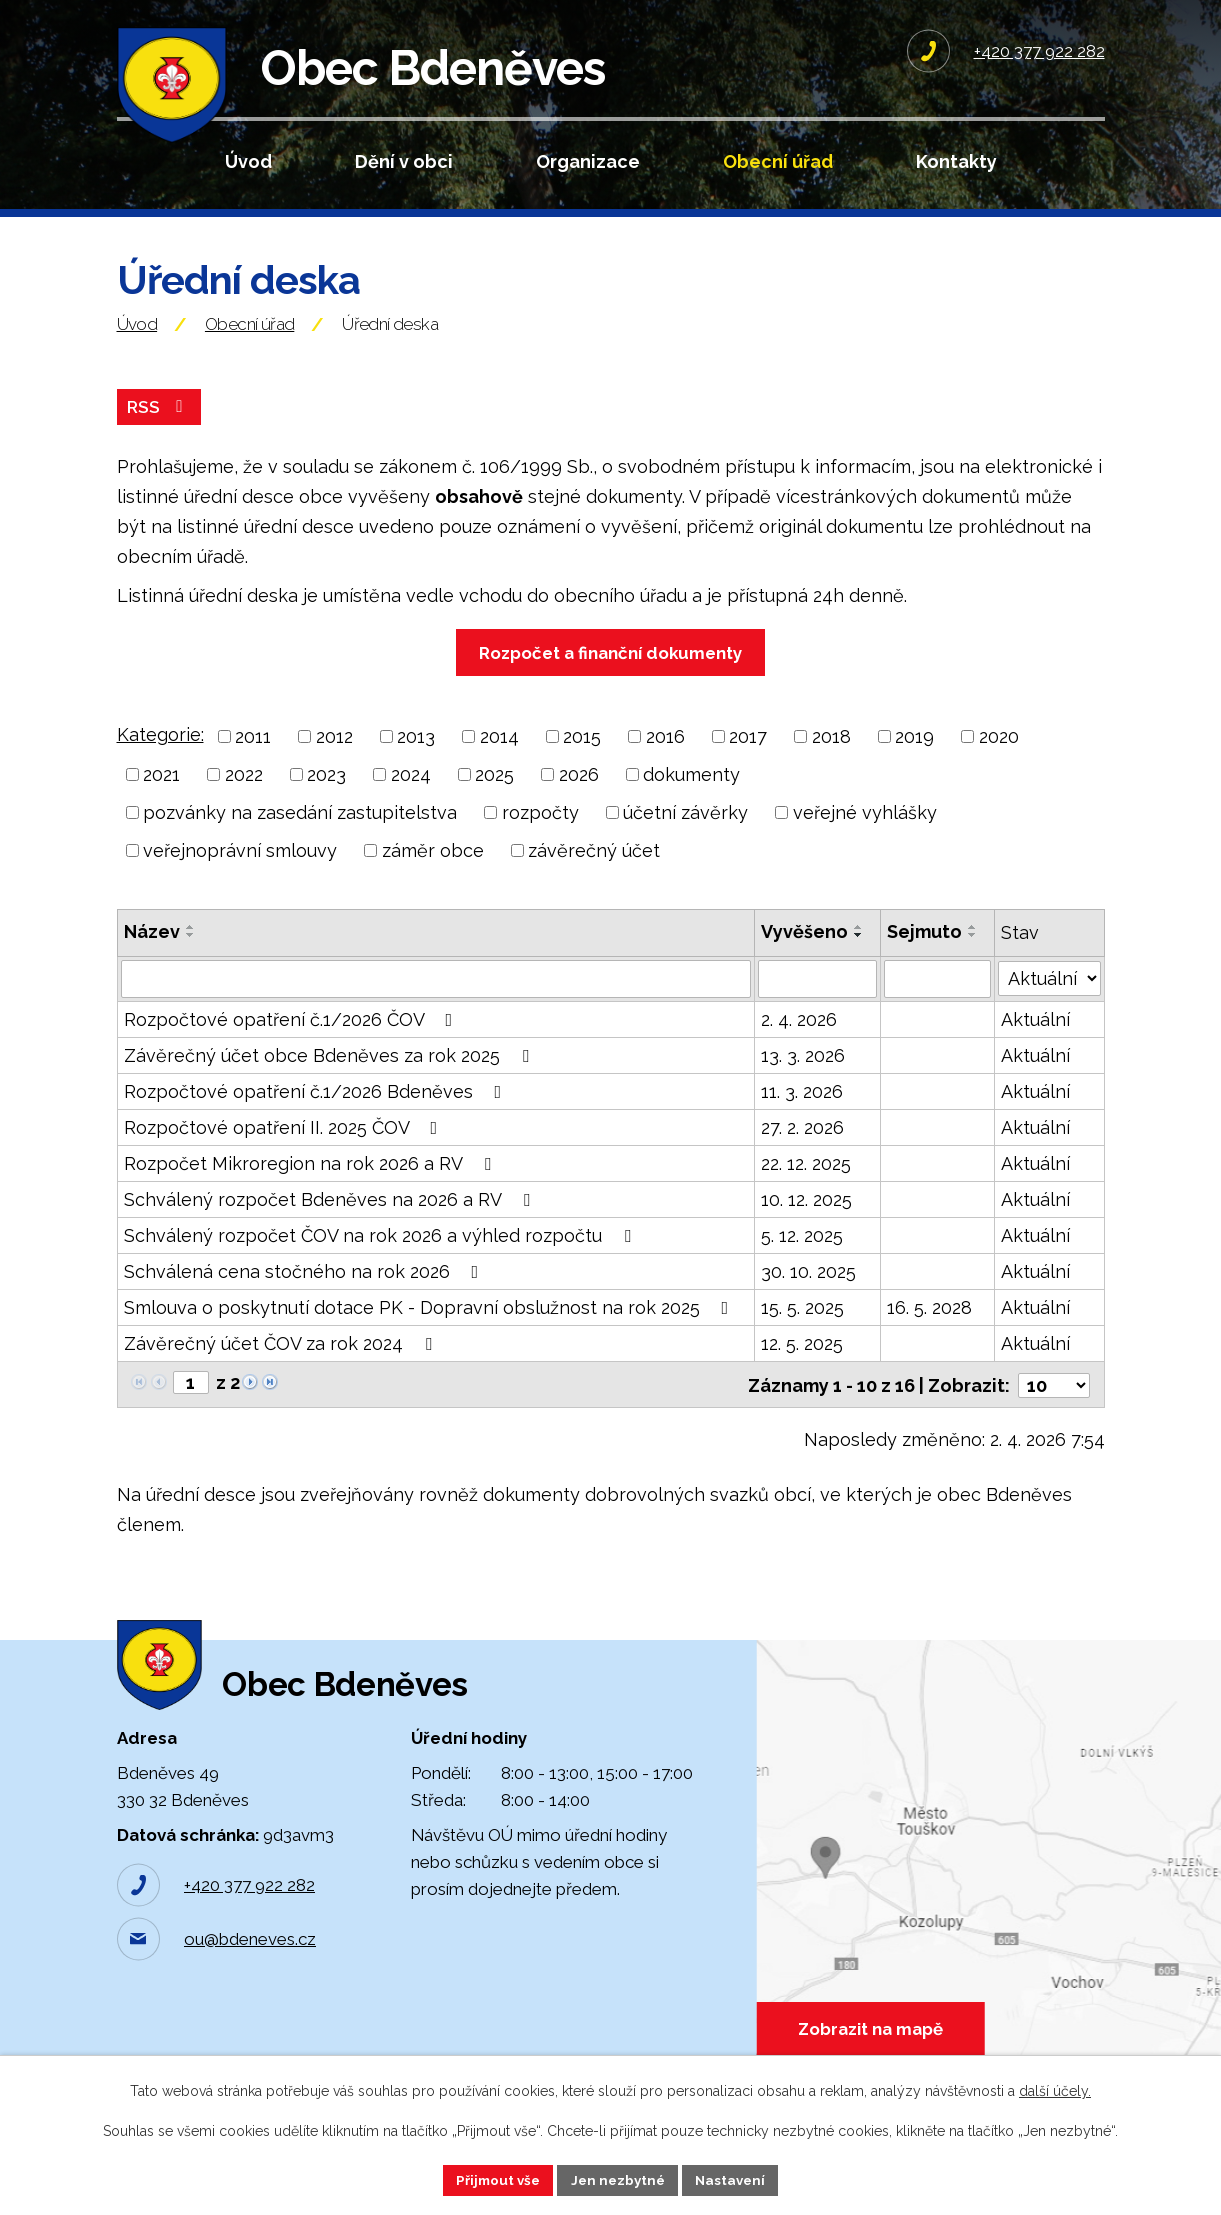  Describe the element at coordinates (582, 756) in the screenshot. I see `2015` at that location.